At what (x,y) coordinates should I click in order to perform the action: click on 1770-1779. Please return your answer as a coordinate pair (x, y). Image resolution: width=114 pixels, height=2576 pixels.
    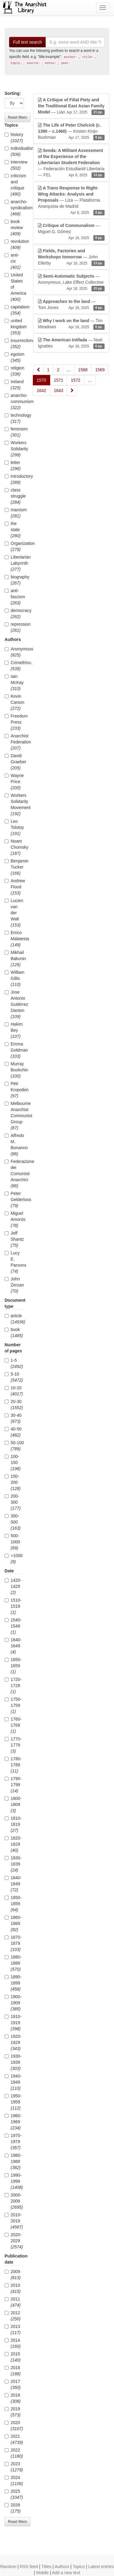
    Looking at the image, I should click on (13, 1745).